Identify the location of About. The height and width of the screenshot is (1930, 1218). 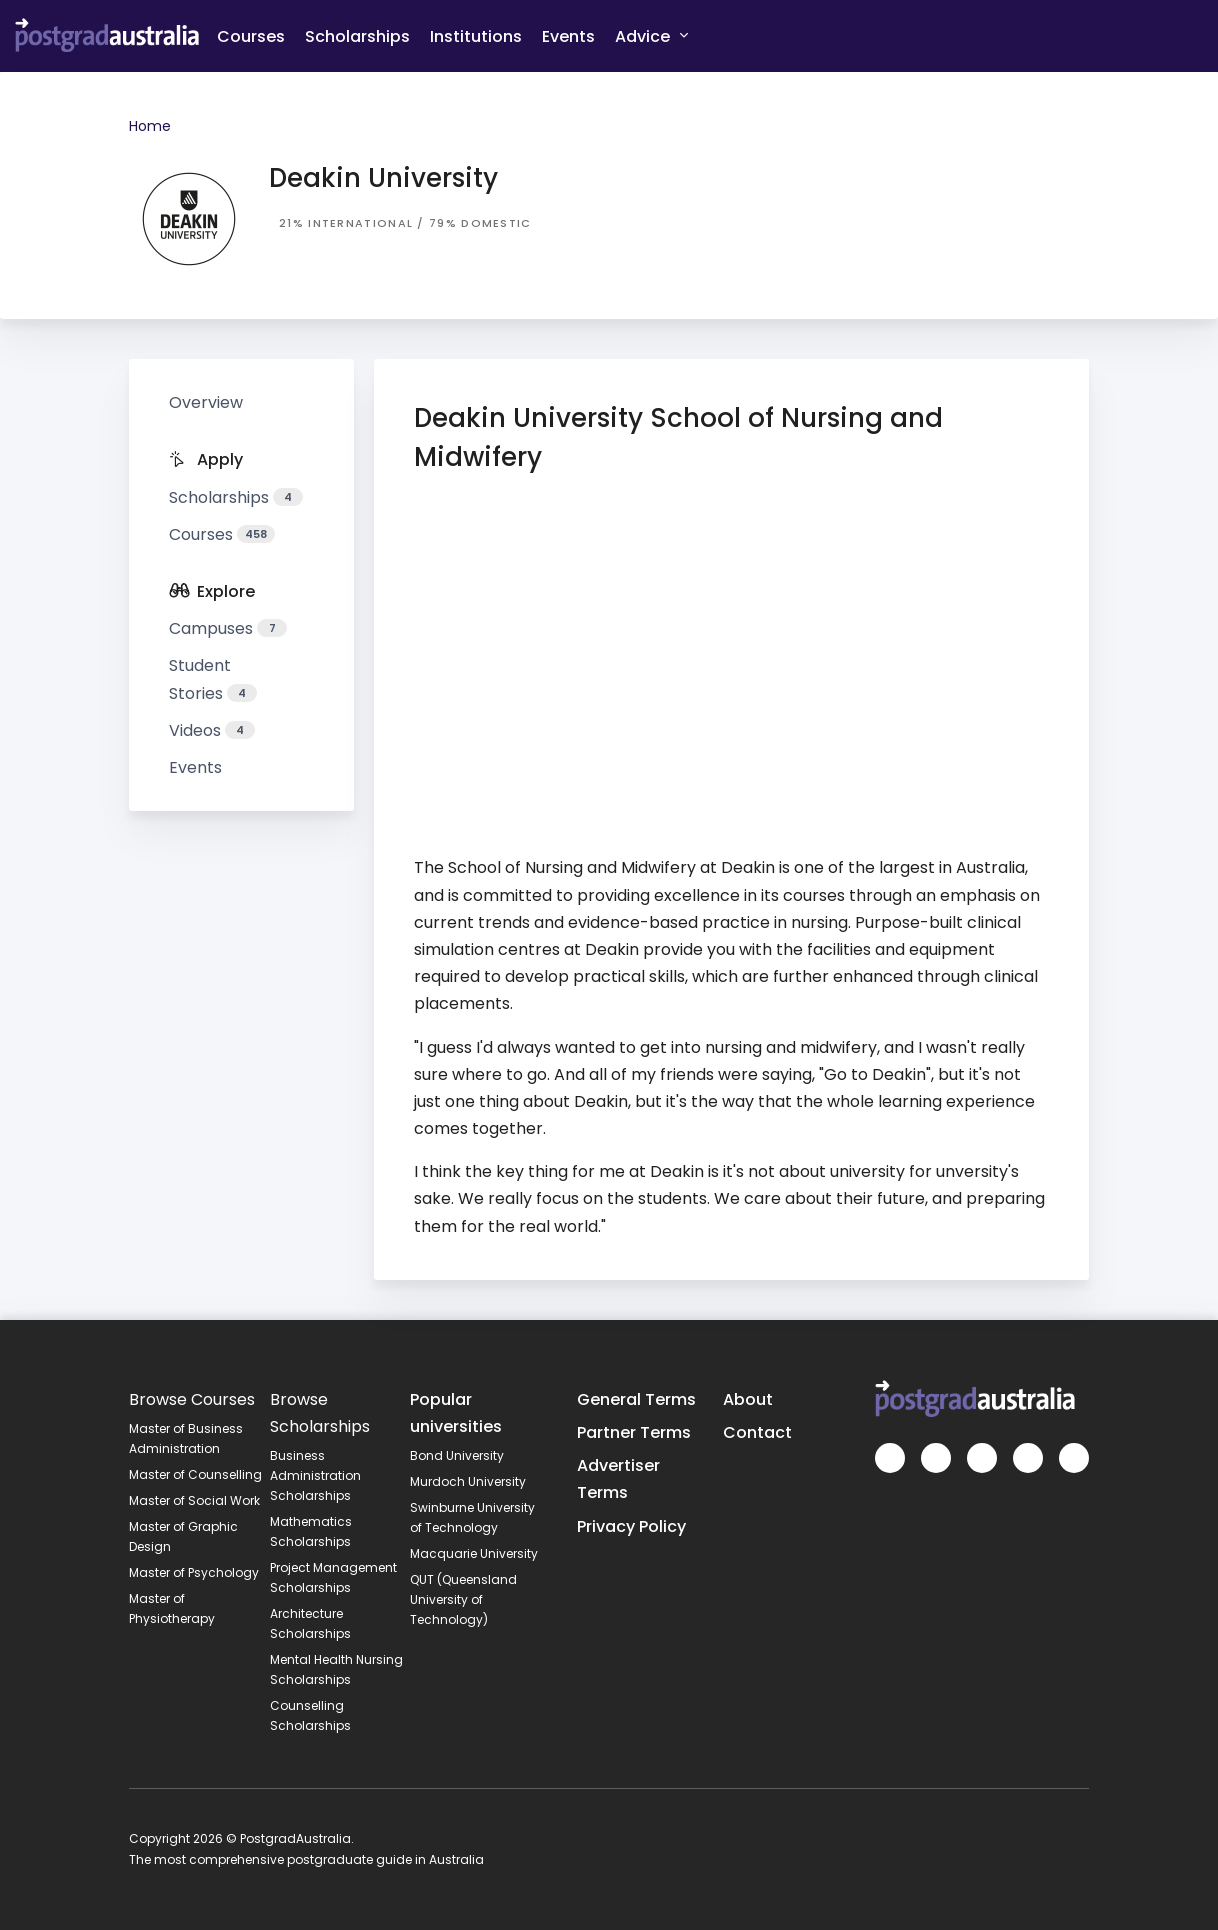
(748, 1399).